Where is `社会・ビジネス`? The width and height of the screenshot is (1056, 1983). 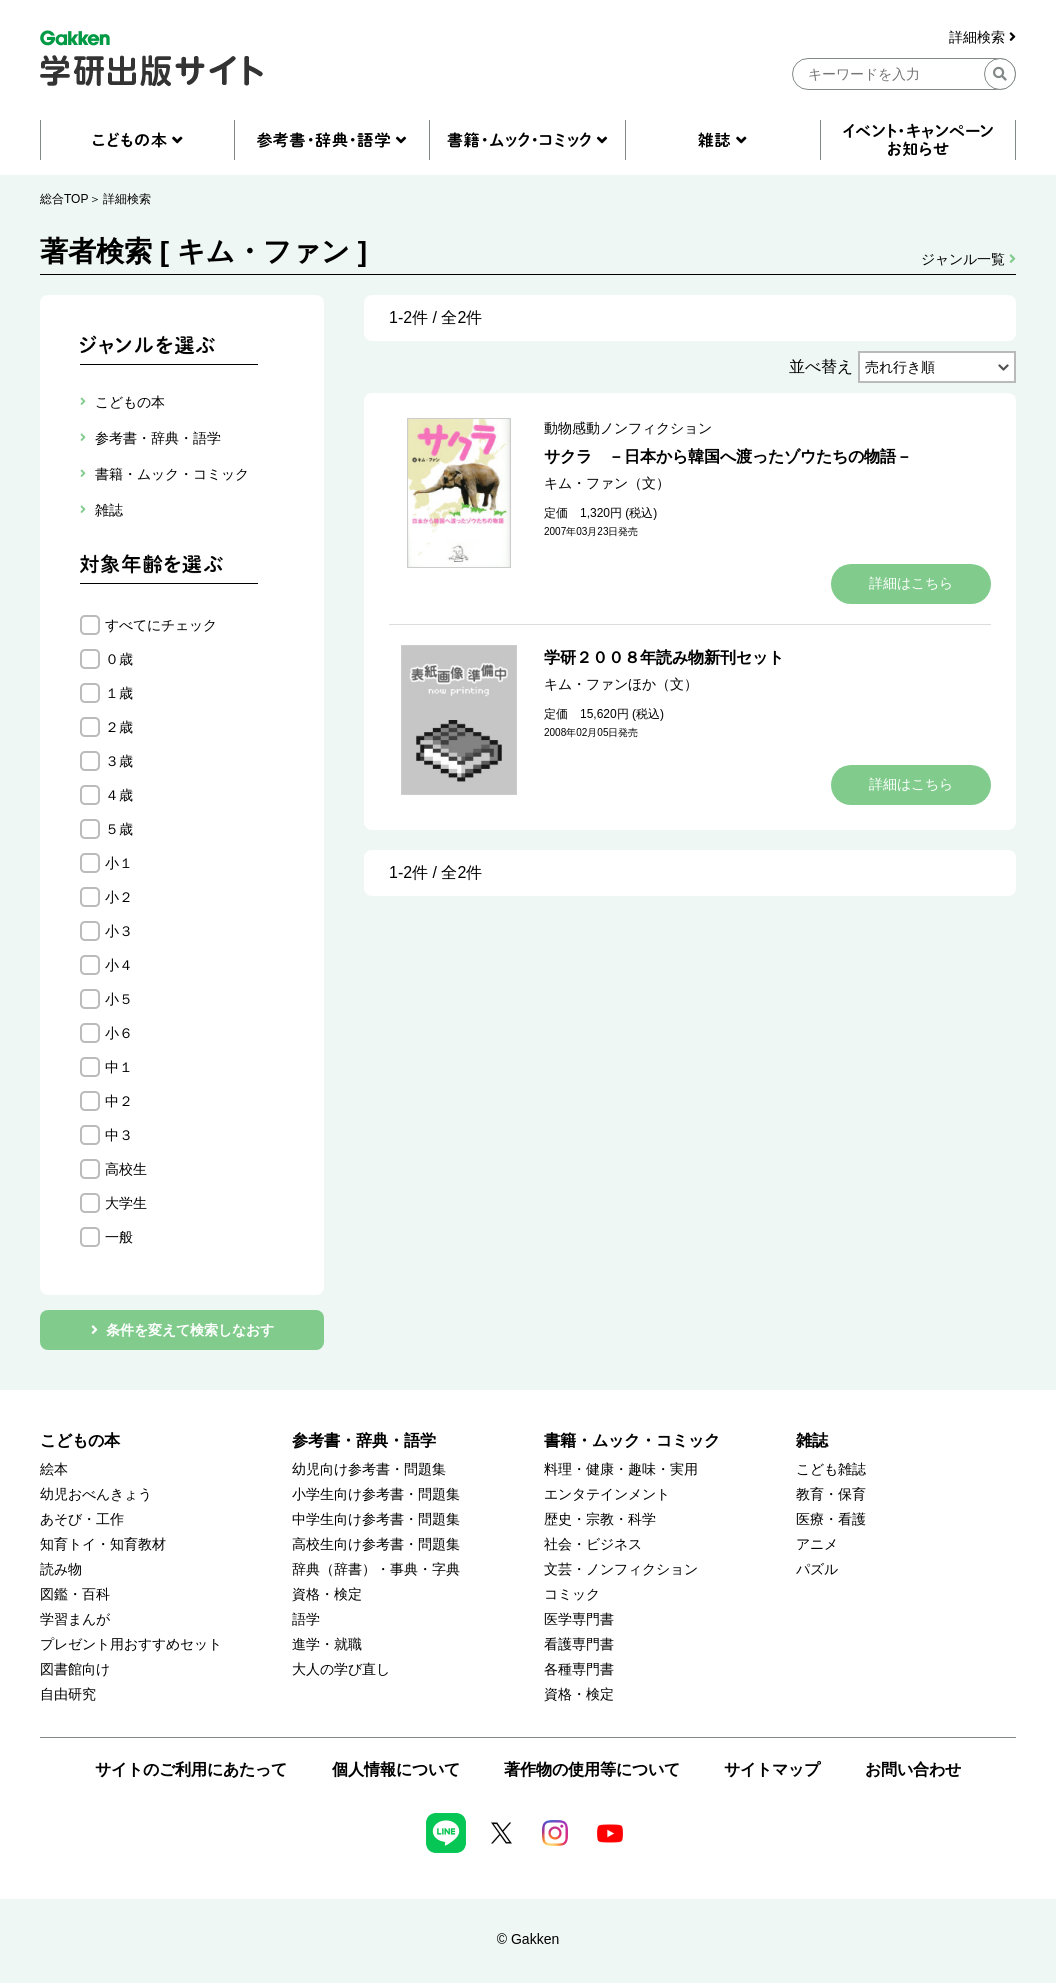 社会・ビジネス is located at coordinates (593, 1544).